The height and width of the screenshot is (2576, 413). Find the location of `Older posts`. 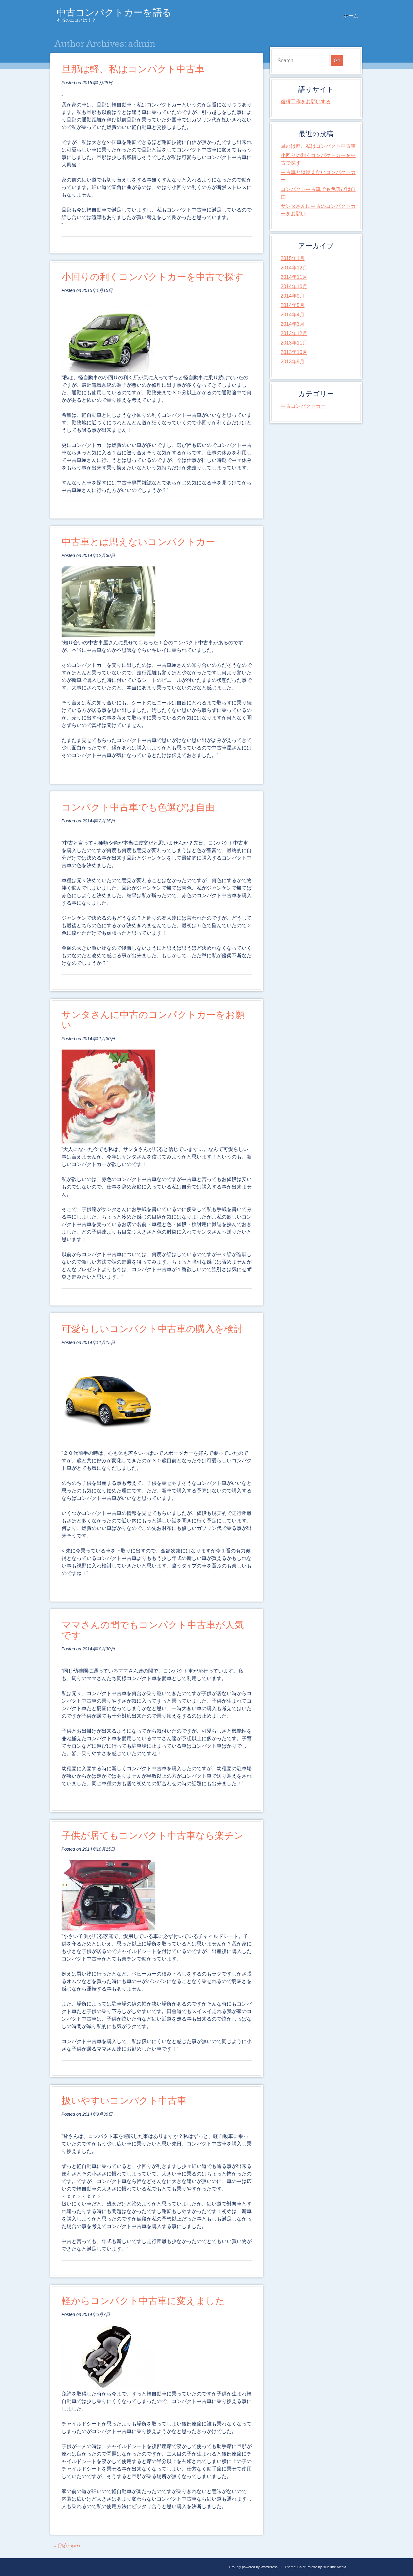

Older posts is located at coordinates (67, 2546).